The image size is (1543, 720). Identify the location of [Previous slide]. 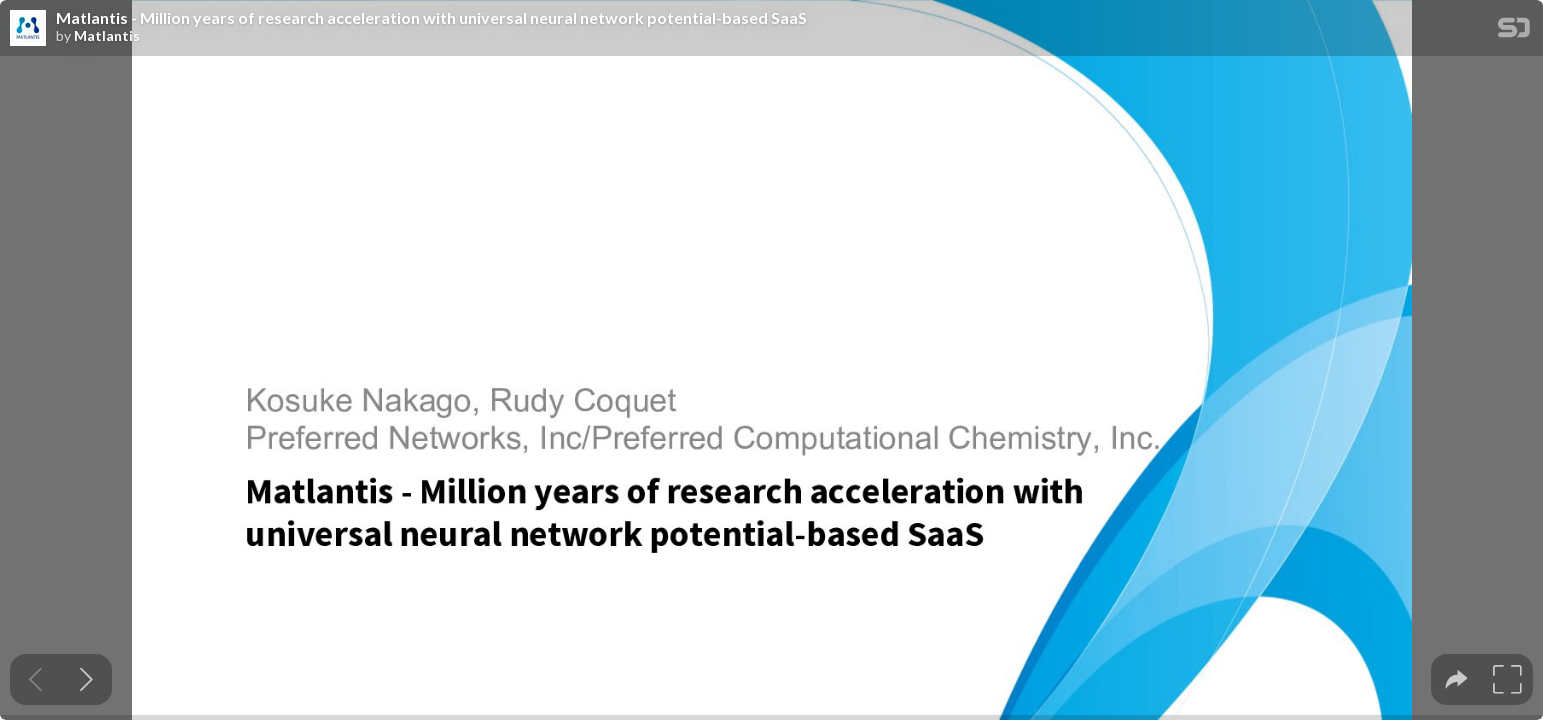
(35, 679).